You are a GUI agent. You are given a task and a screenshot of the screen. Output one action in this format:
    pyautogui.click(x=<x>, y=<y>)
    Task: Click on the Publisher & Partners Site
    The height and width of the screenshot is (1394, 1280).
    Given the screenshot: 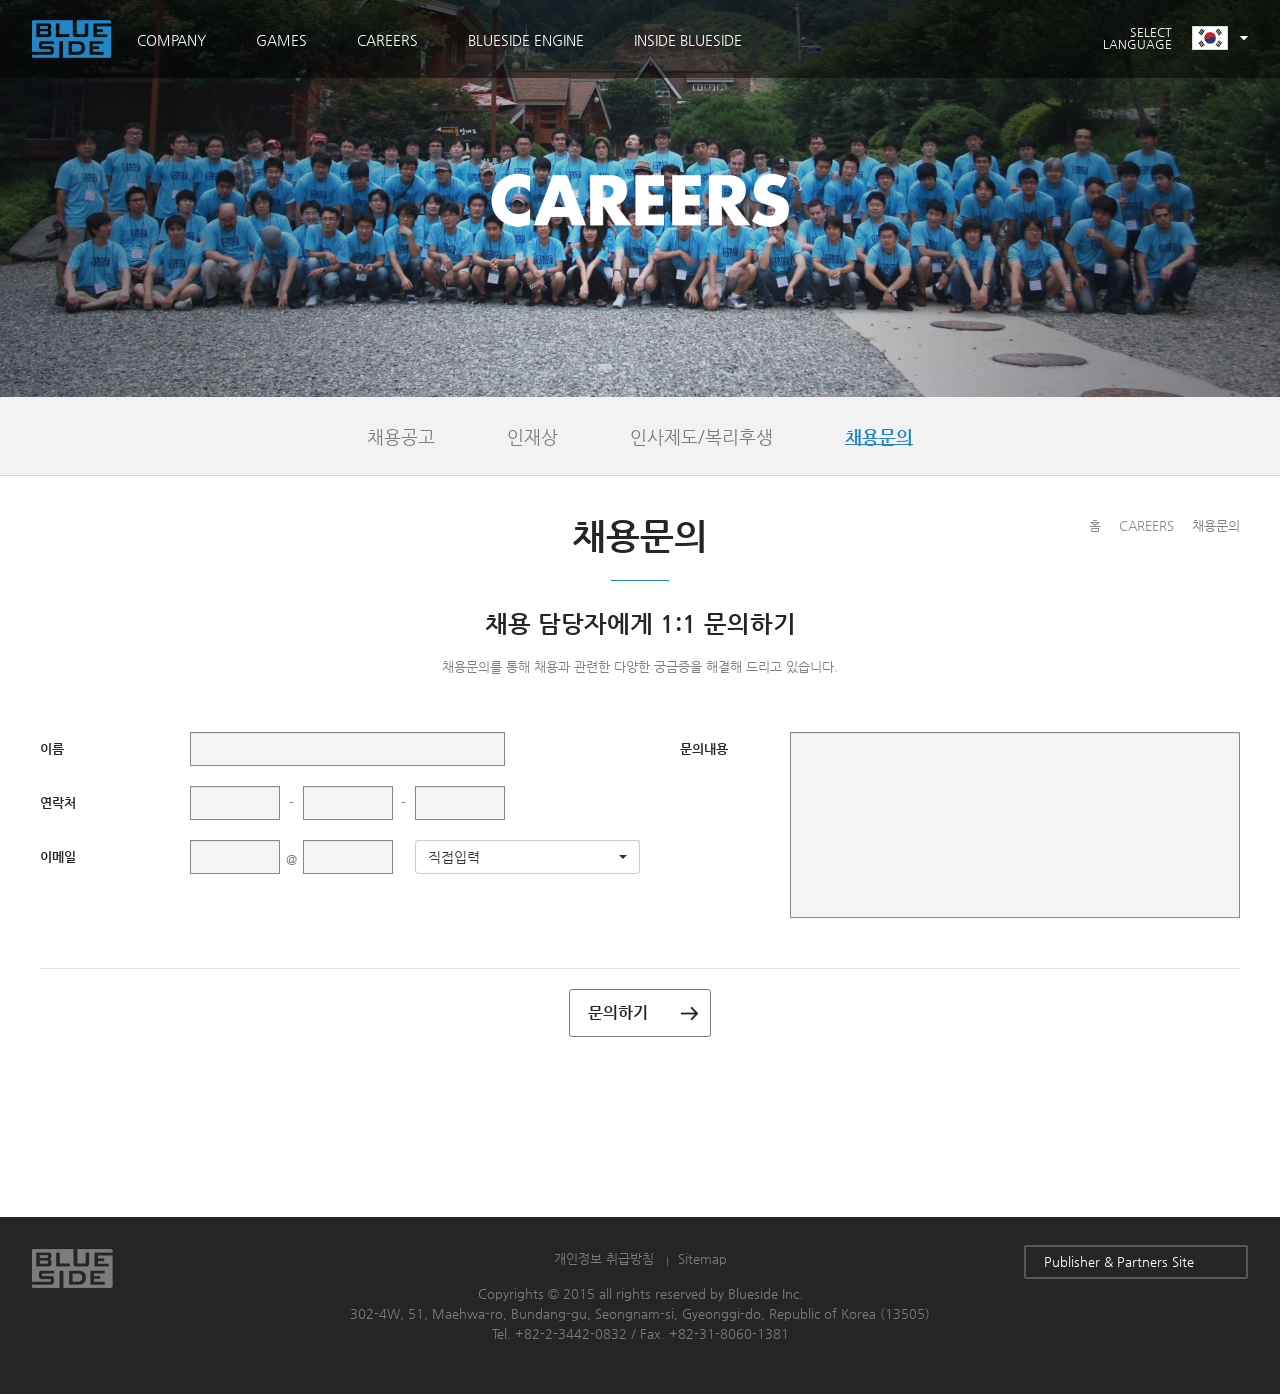 What is the action you would take?
    pyautogui.click(x=1136, y=1262)
    